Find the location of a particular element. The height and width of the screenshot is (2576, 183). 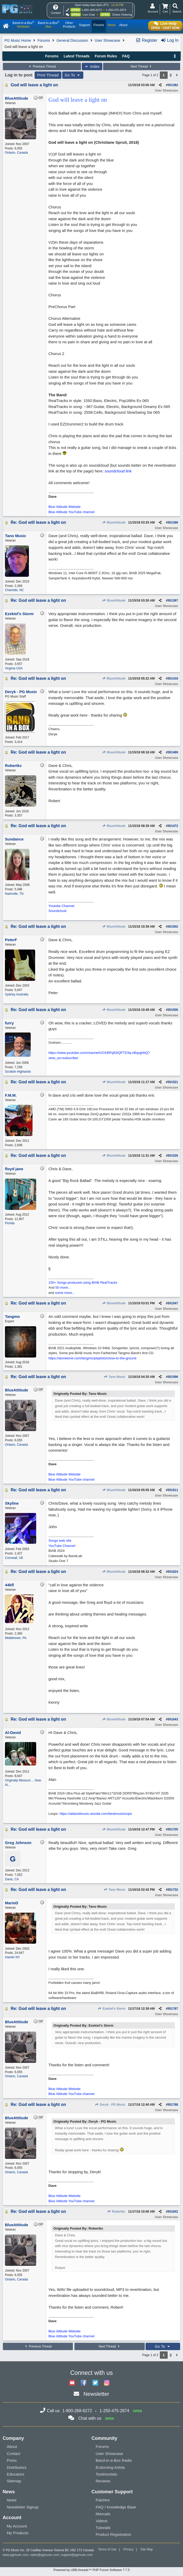

PG Music Home is located at coordinates (17, 40).